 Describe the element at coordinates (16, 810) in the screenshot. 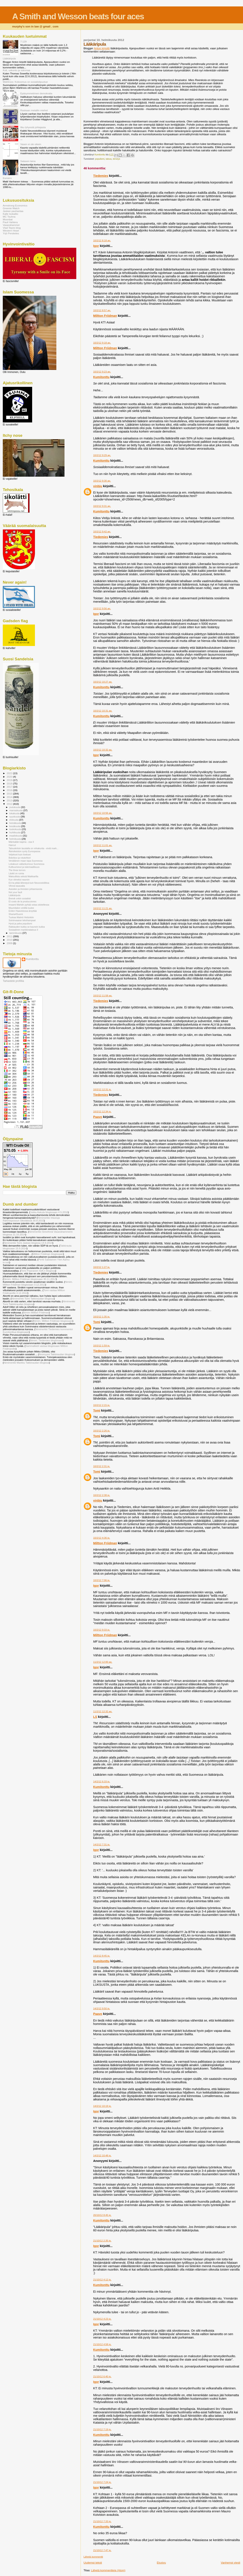

I see `marraskuuta` at that location.